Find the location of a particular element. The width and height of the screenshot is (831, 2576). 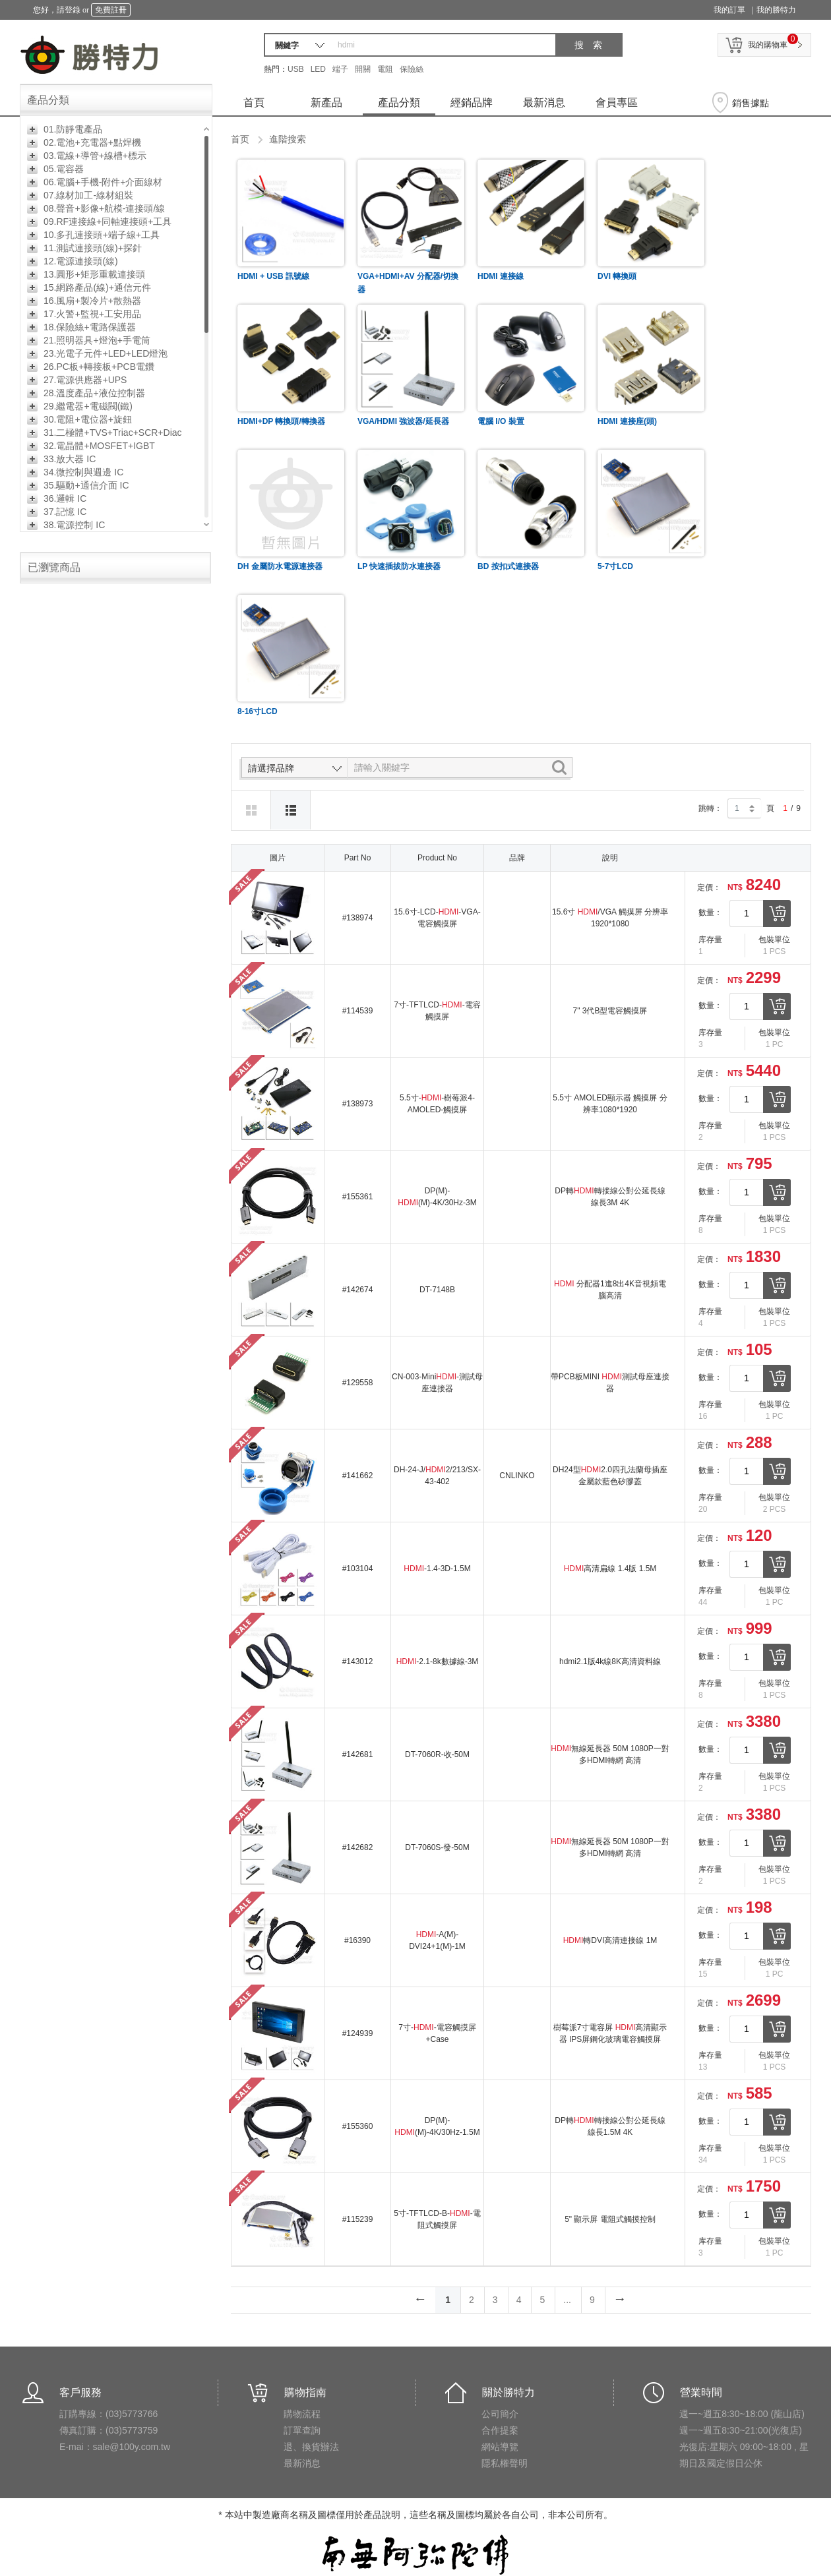

開關 is located at coordinates (363, 69).